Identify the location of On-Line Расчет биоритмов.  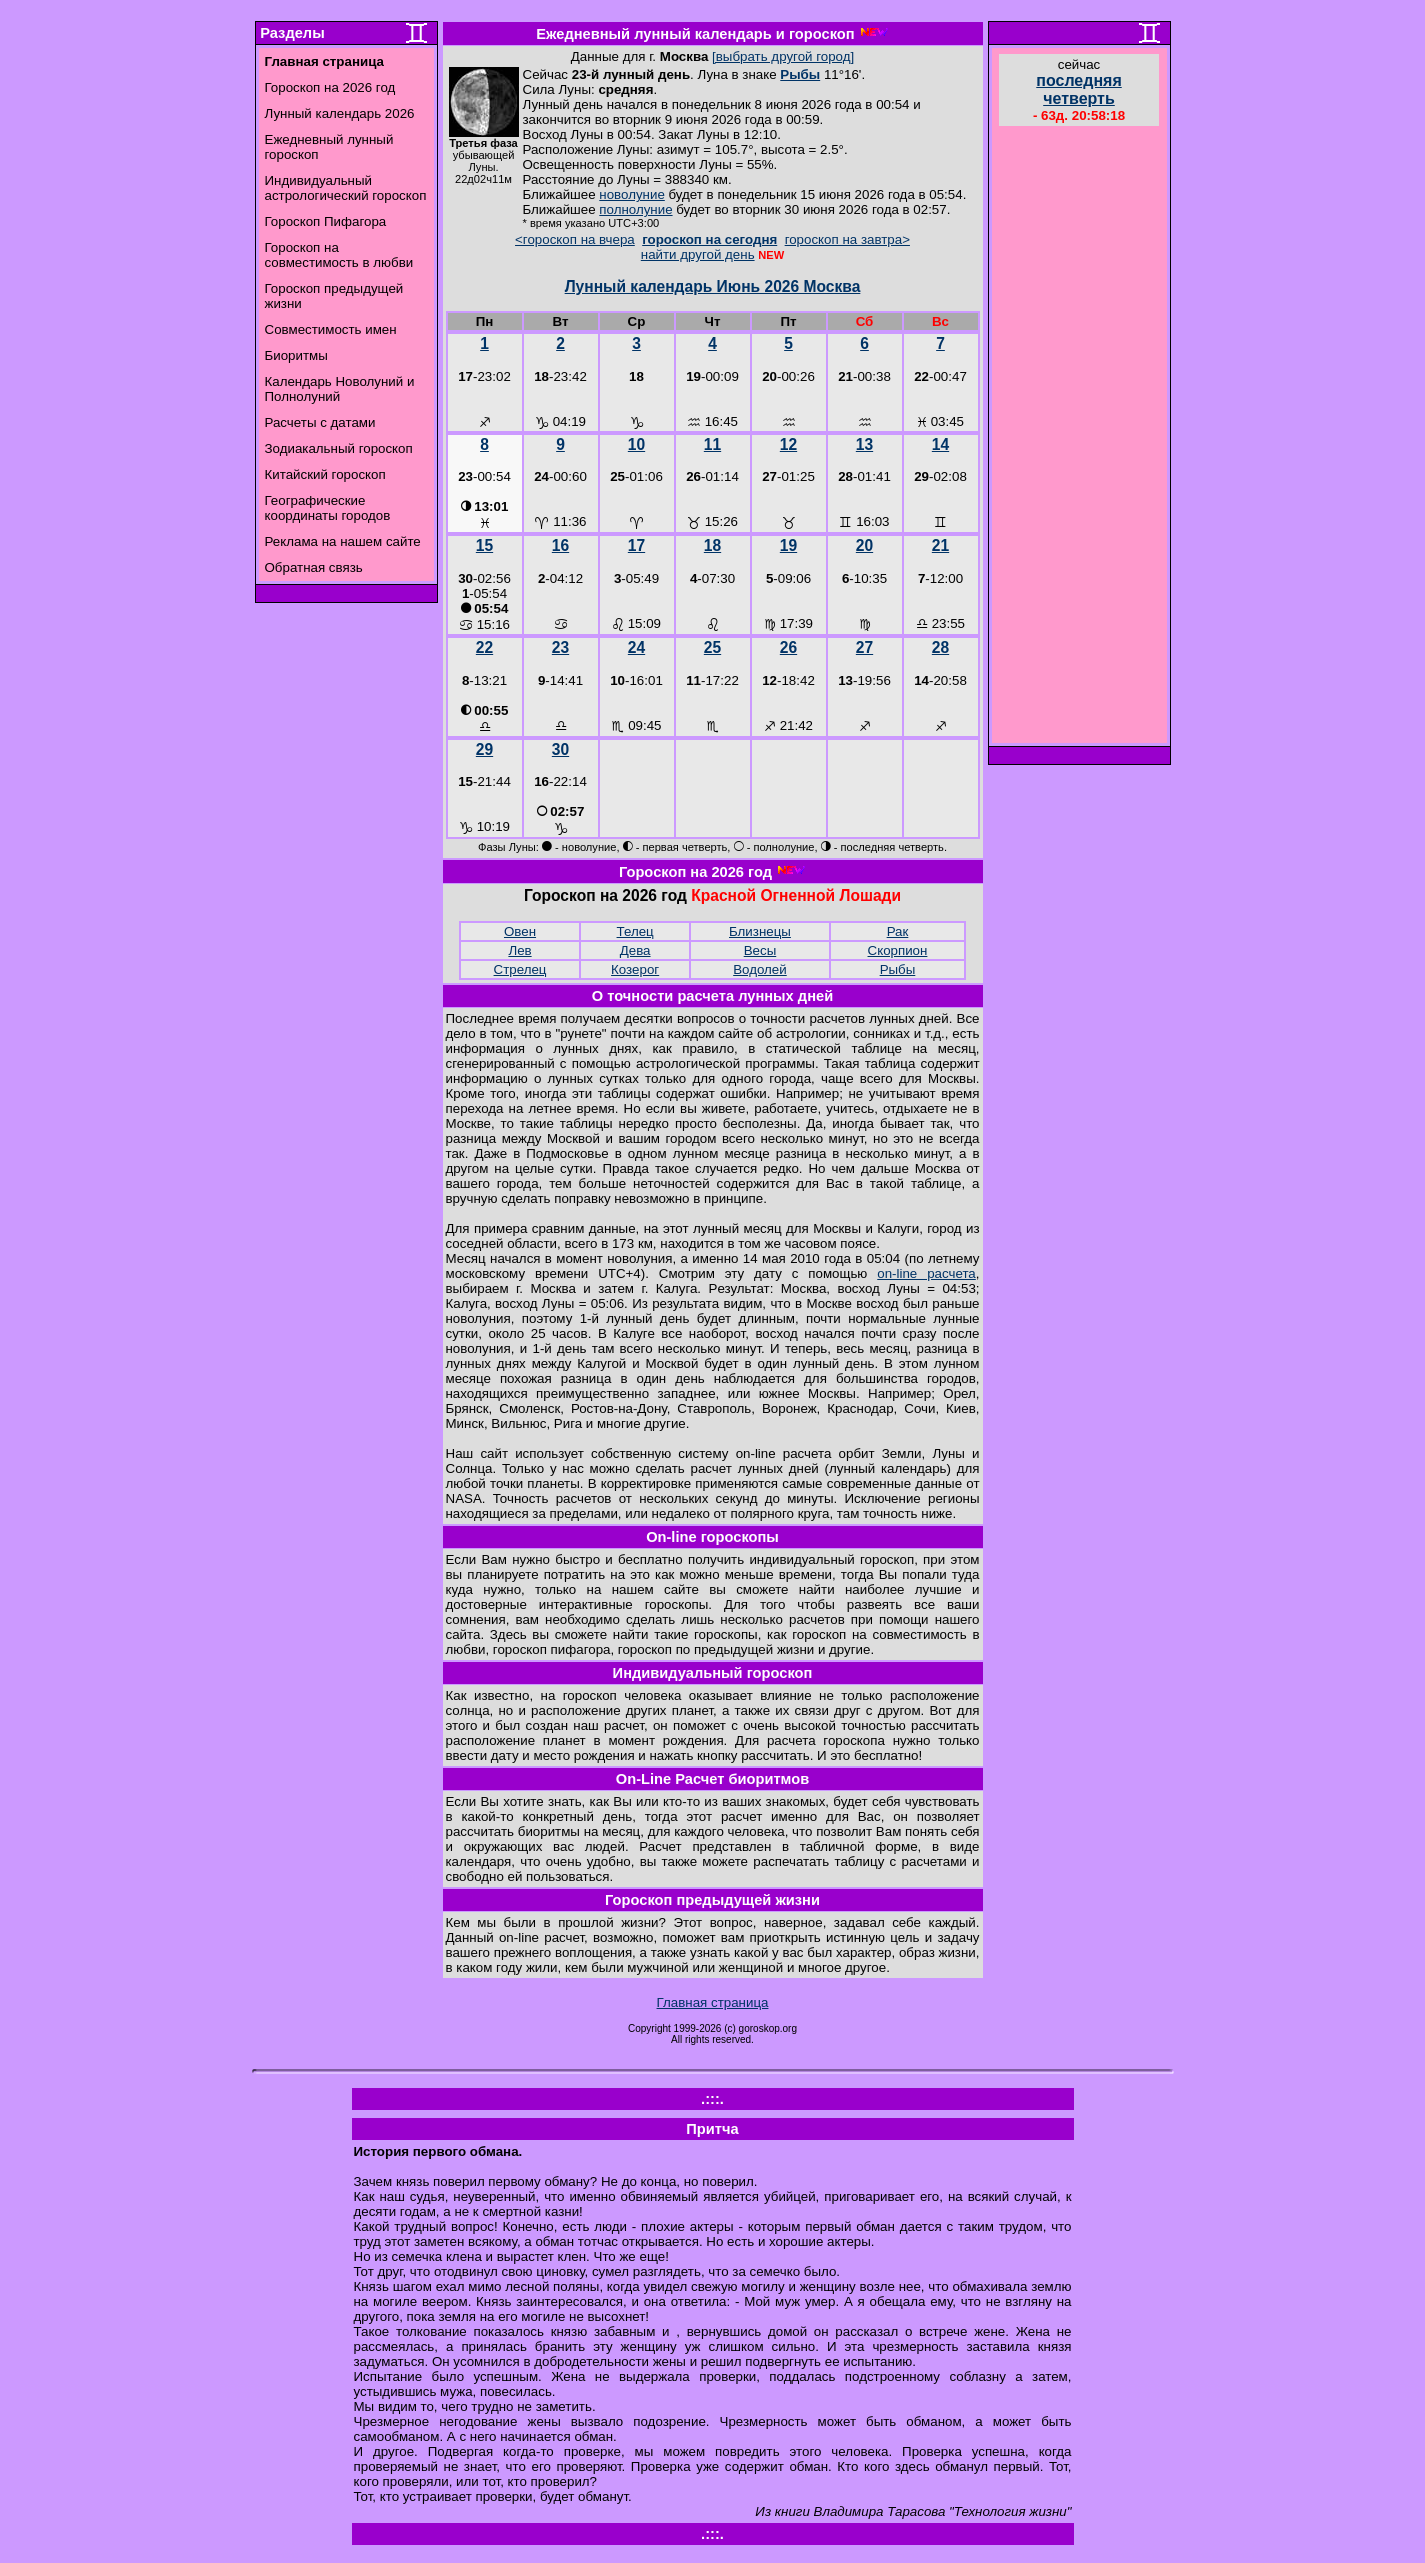
(712, 1779).